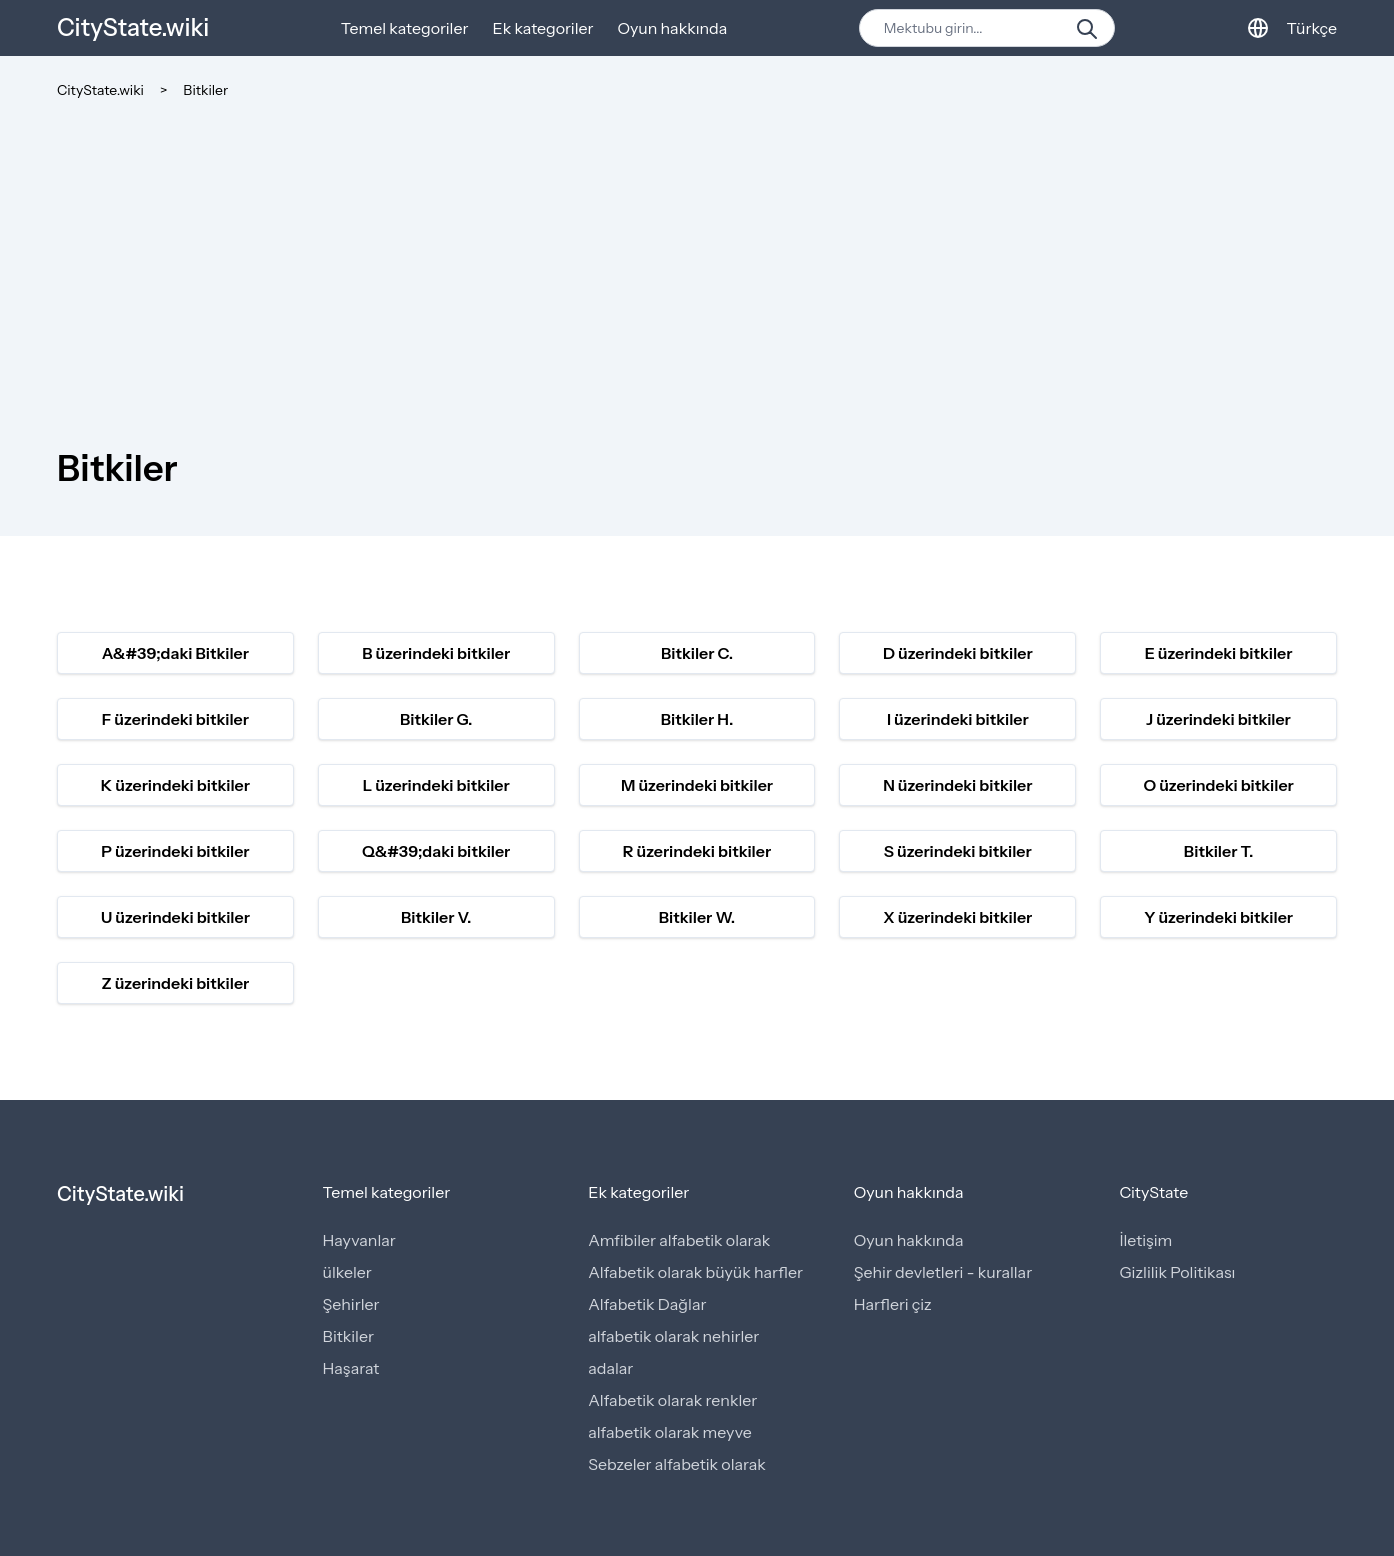  I want to click on F üzerindeki bitkiler, so click(175, 719).